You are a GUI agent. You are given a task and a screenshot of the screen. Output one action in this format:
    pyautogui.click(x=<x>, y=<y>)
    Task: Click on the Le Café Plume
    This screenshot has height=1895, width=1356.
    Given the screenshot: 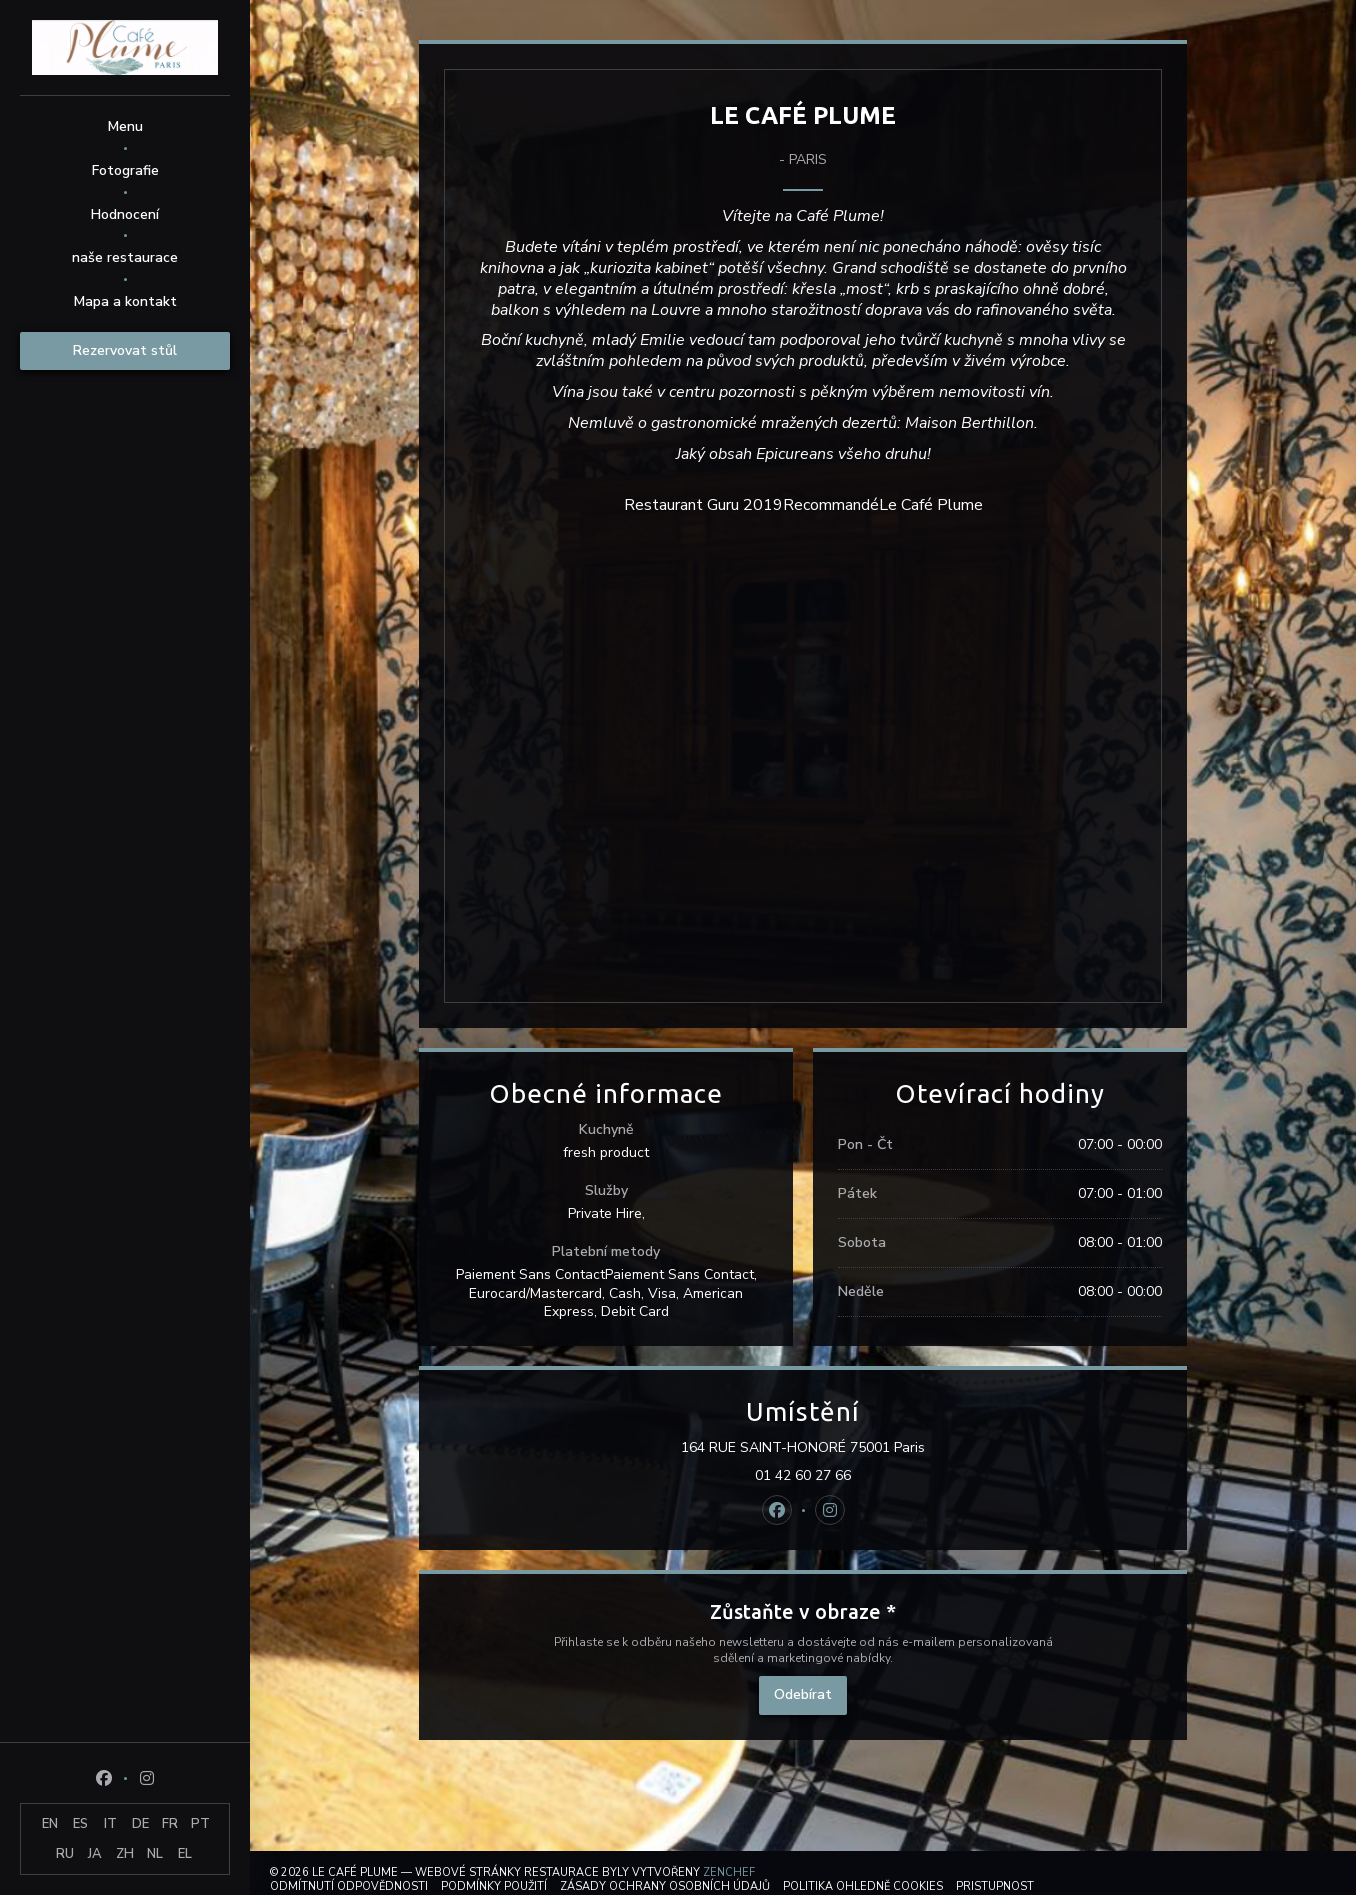 What is the action you would take?
    pyautogui.click(x=931, y=505)
    